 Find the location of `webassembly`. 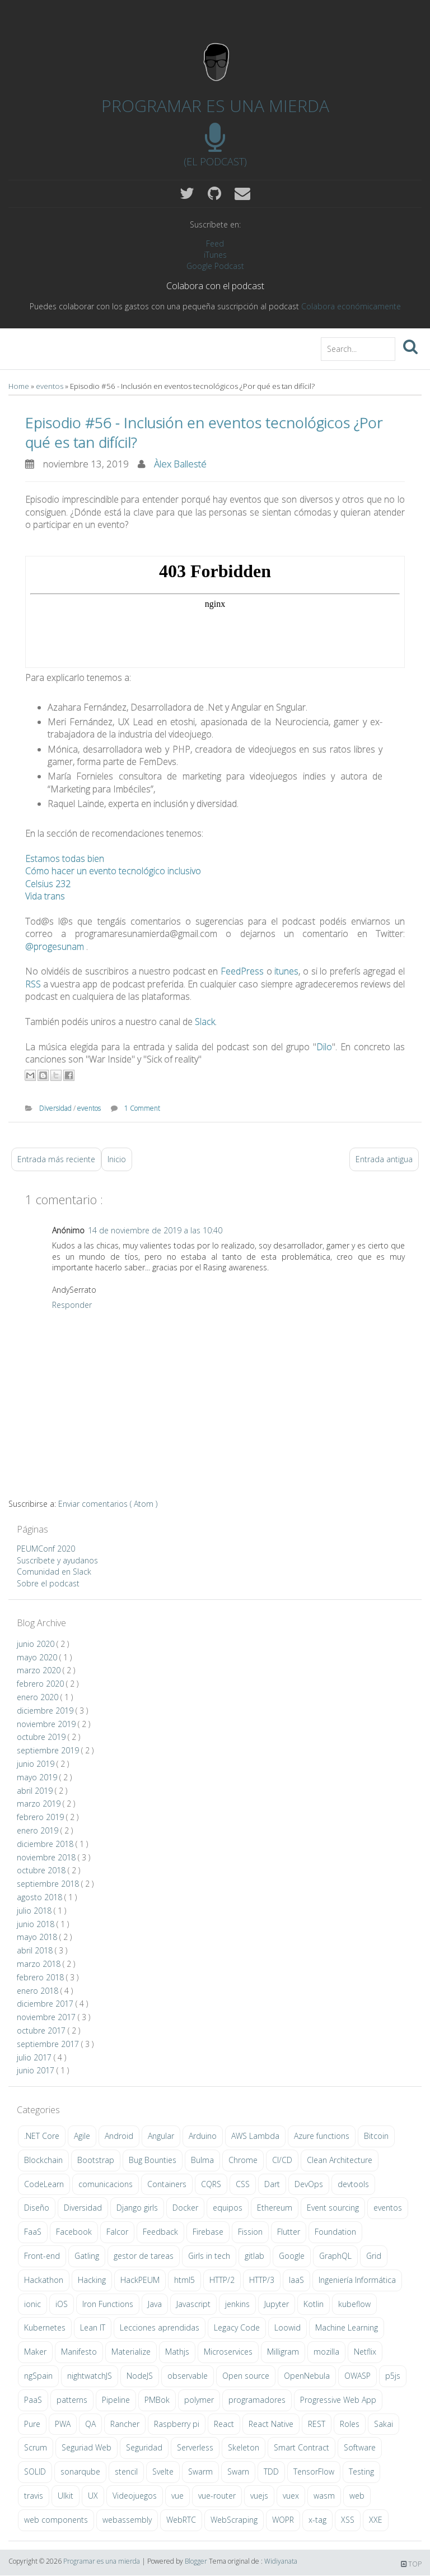

webassembly is located at coordinates (127, 2519).